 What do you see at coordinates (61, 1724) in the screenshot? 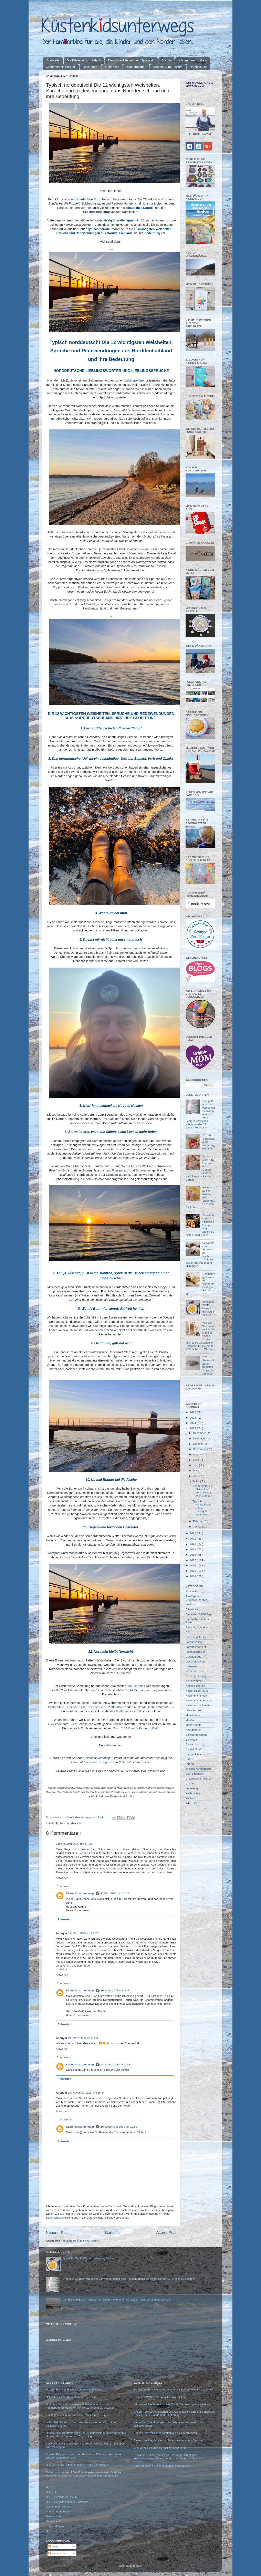
I see `Glücksmomente-Buch*` at bounding box center [61, 1724].